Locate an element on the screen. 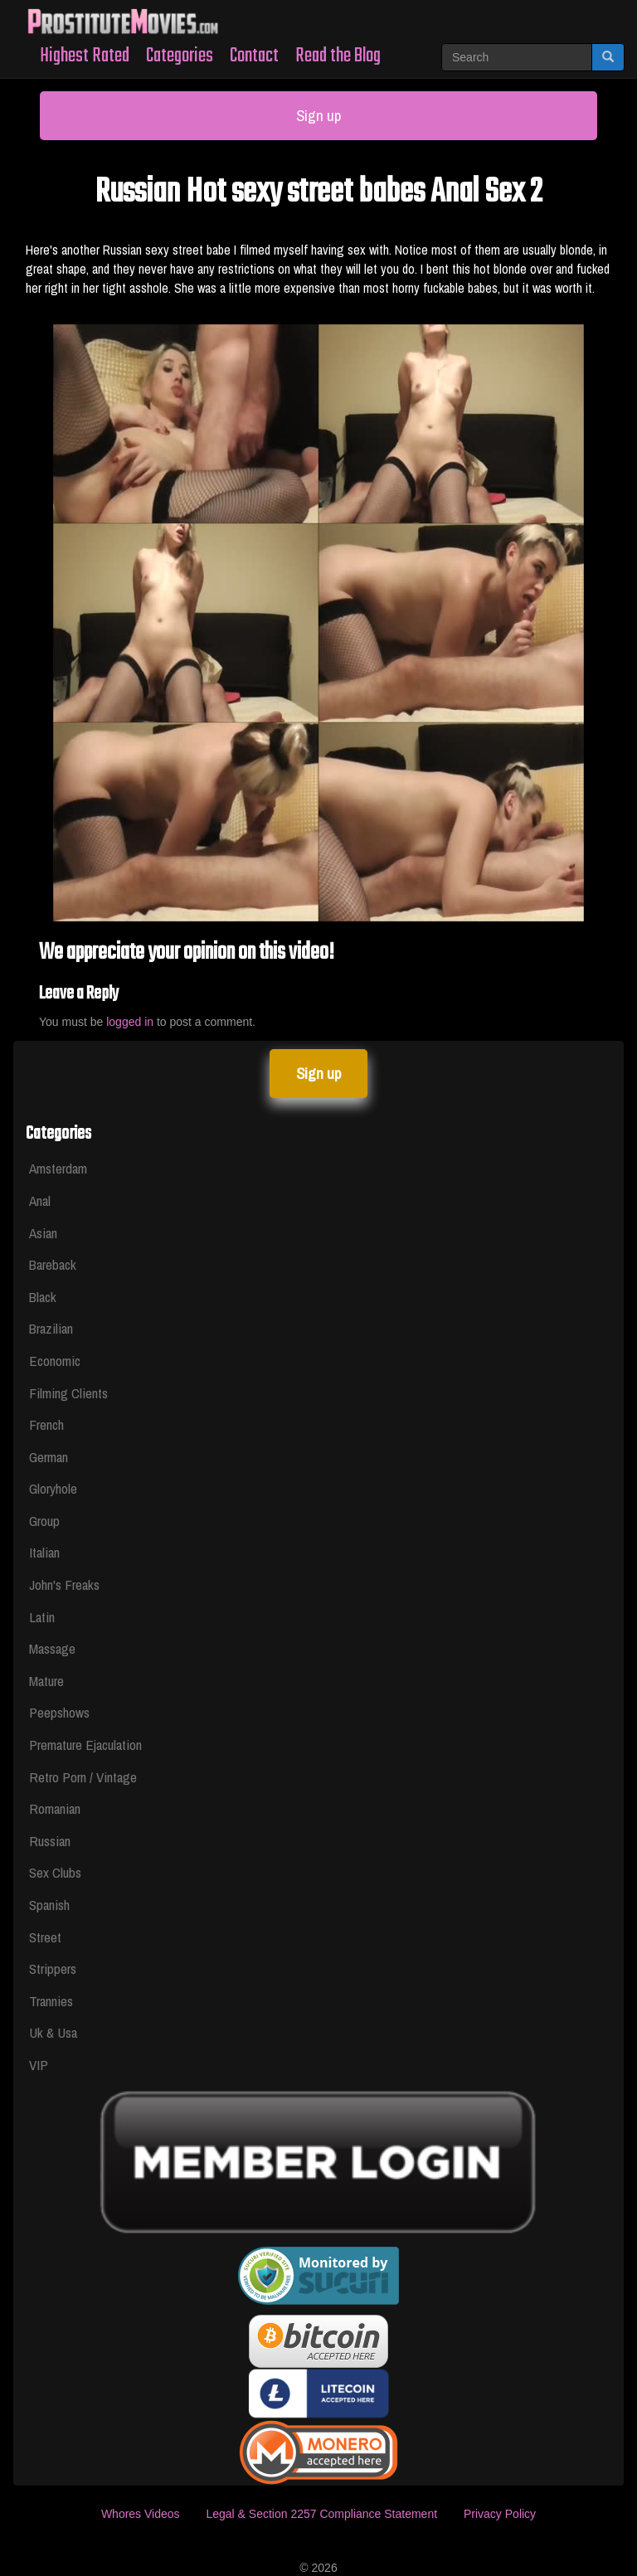  John's Freaks is located at coordinates (64, 1584).